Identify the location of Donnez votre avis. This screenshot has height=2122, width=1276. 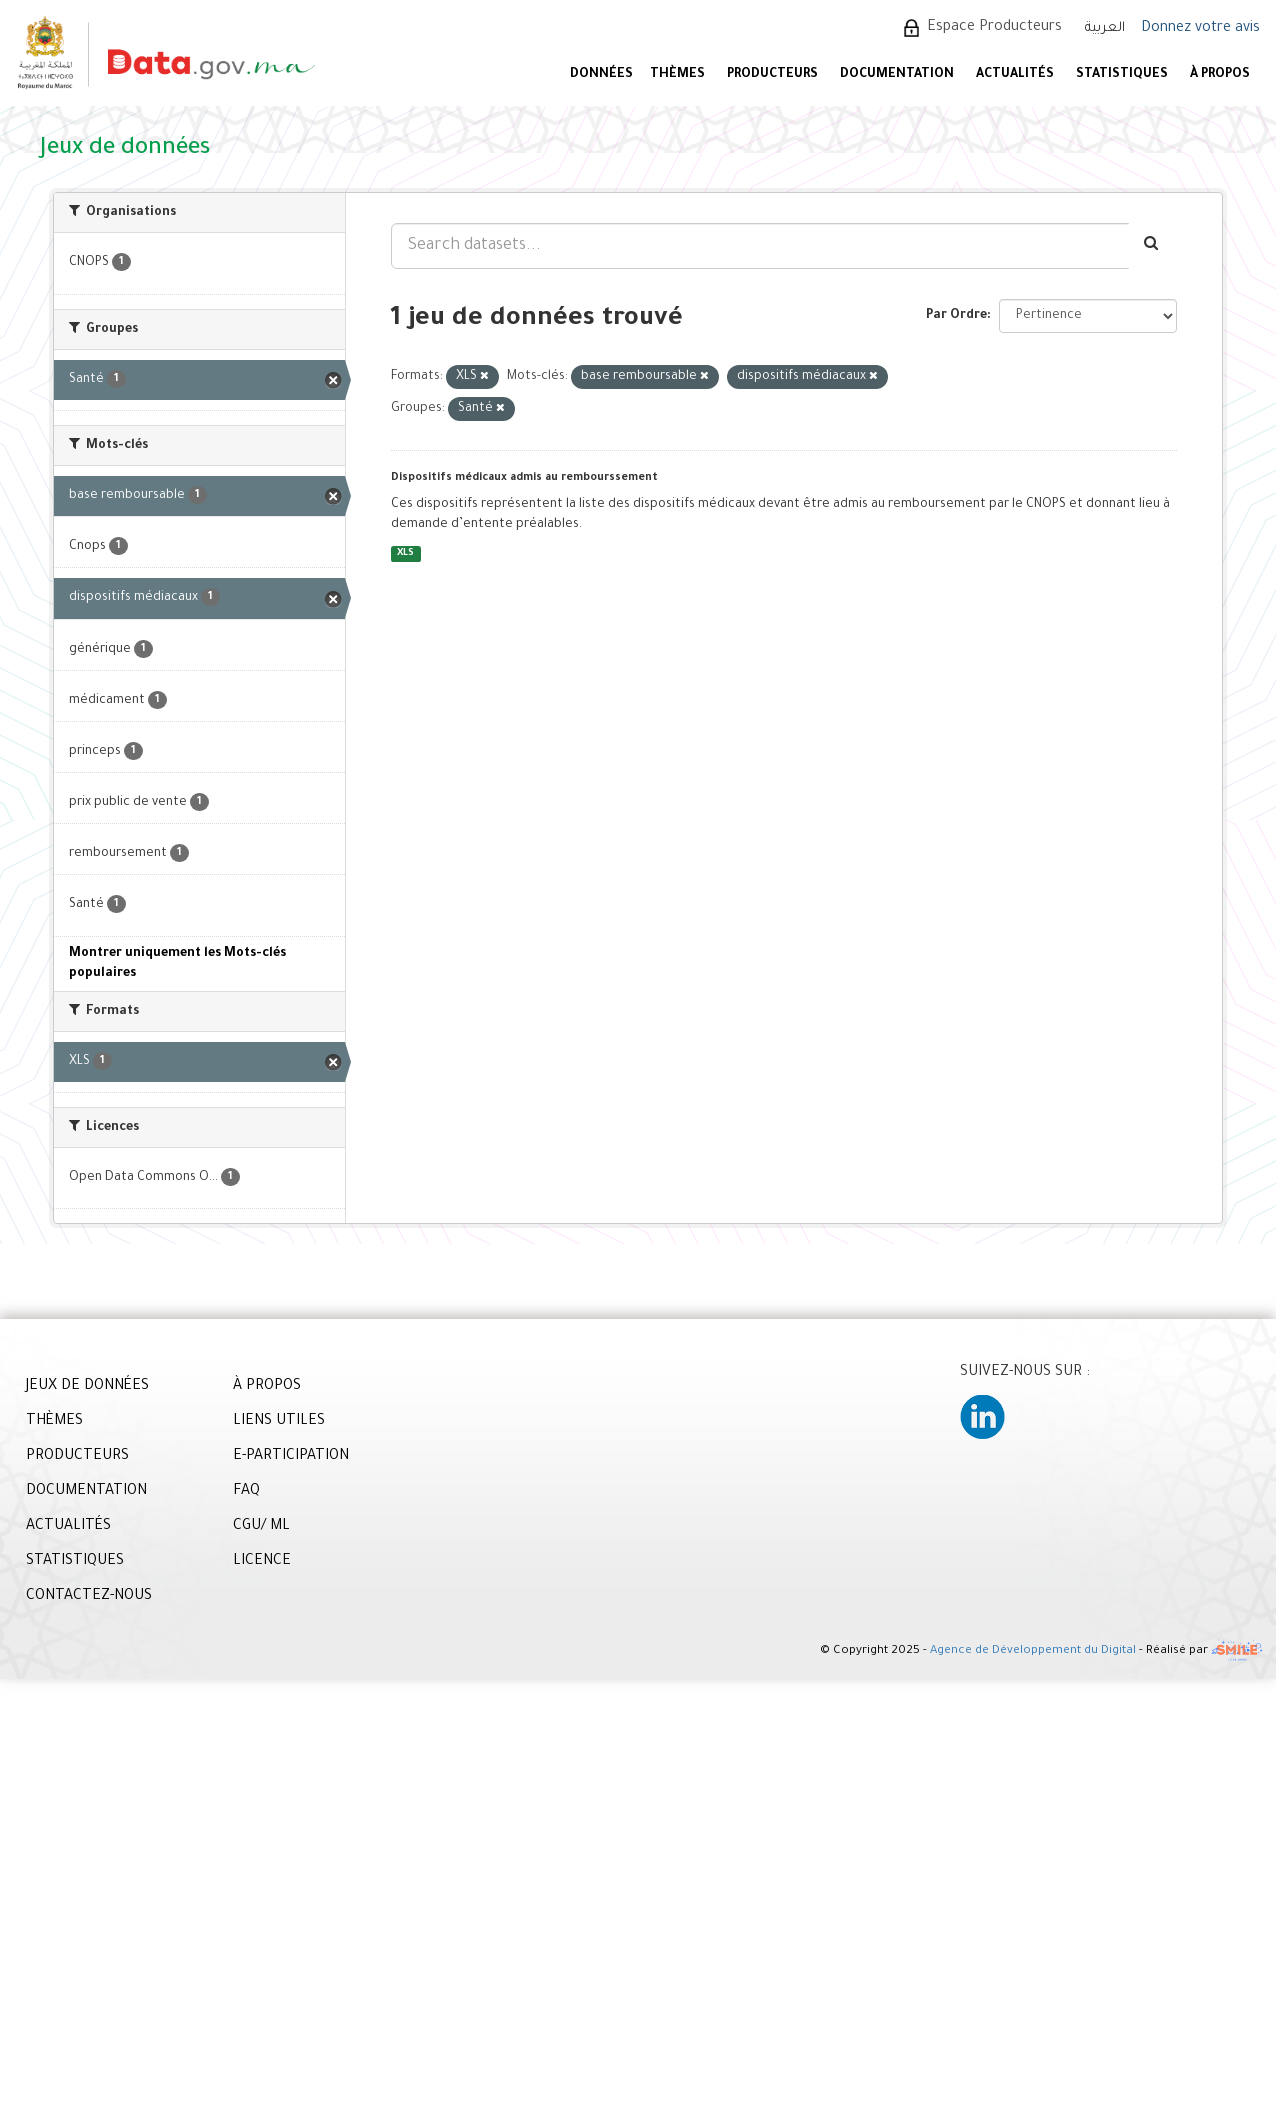
(1200, 29).